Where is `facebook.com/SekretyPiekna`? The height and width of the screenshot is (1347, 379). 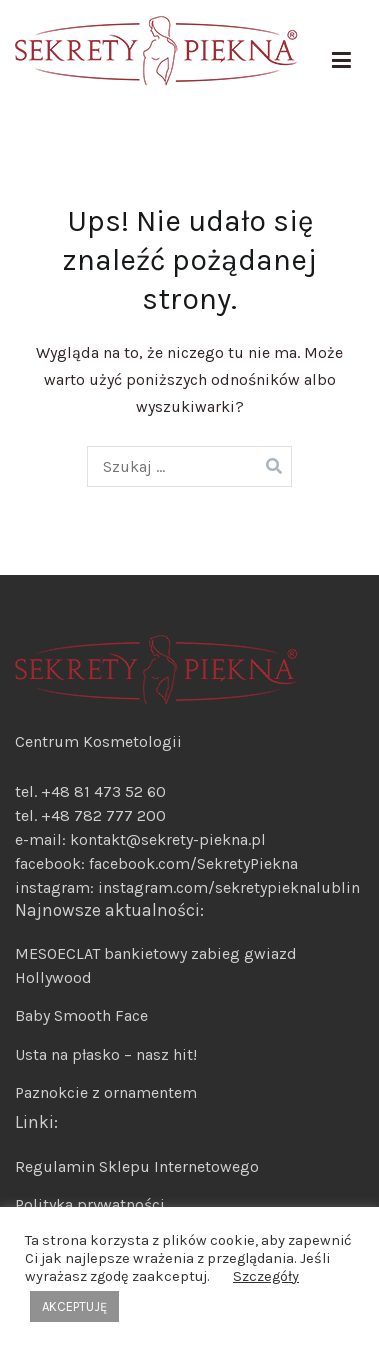 facebook.com/SekretyPiekna is located at coordinates (191, 863).